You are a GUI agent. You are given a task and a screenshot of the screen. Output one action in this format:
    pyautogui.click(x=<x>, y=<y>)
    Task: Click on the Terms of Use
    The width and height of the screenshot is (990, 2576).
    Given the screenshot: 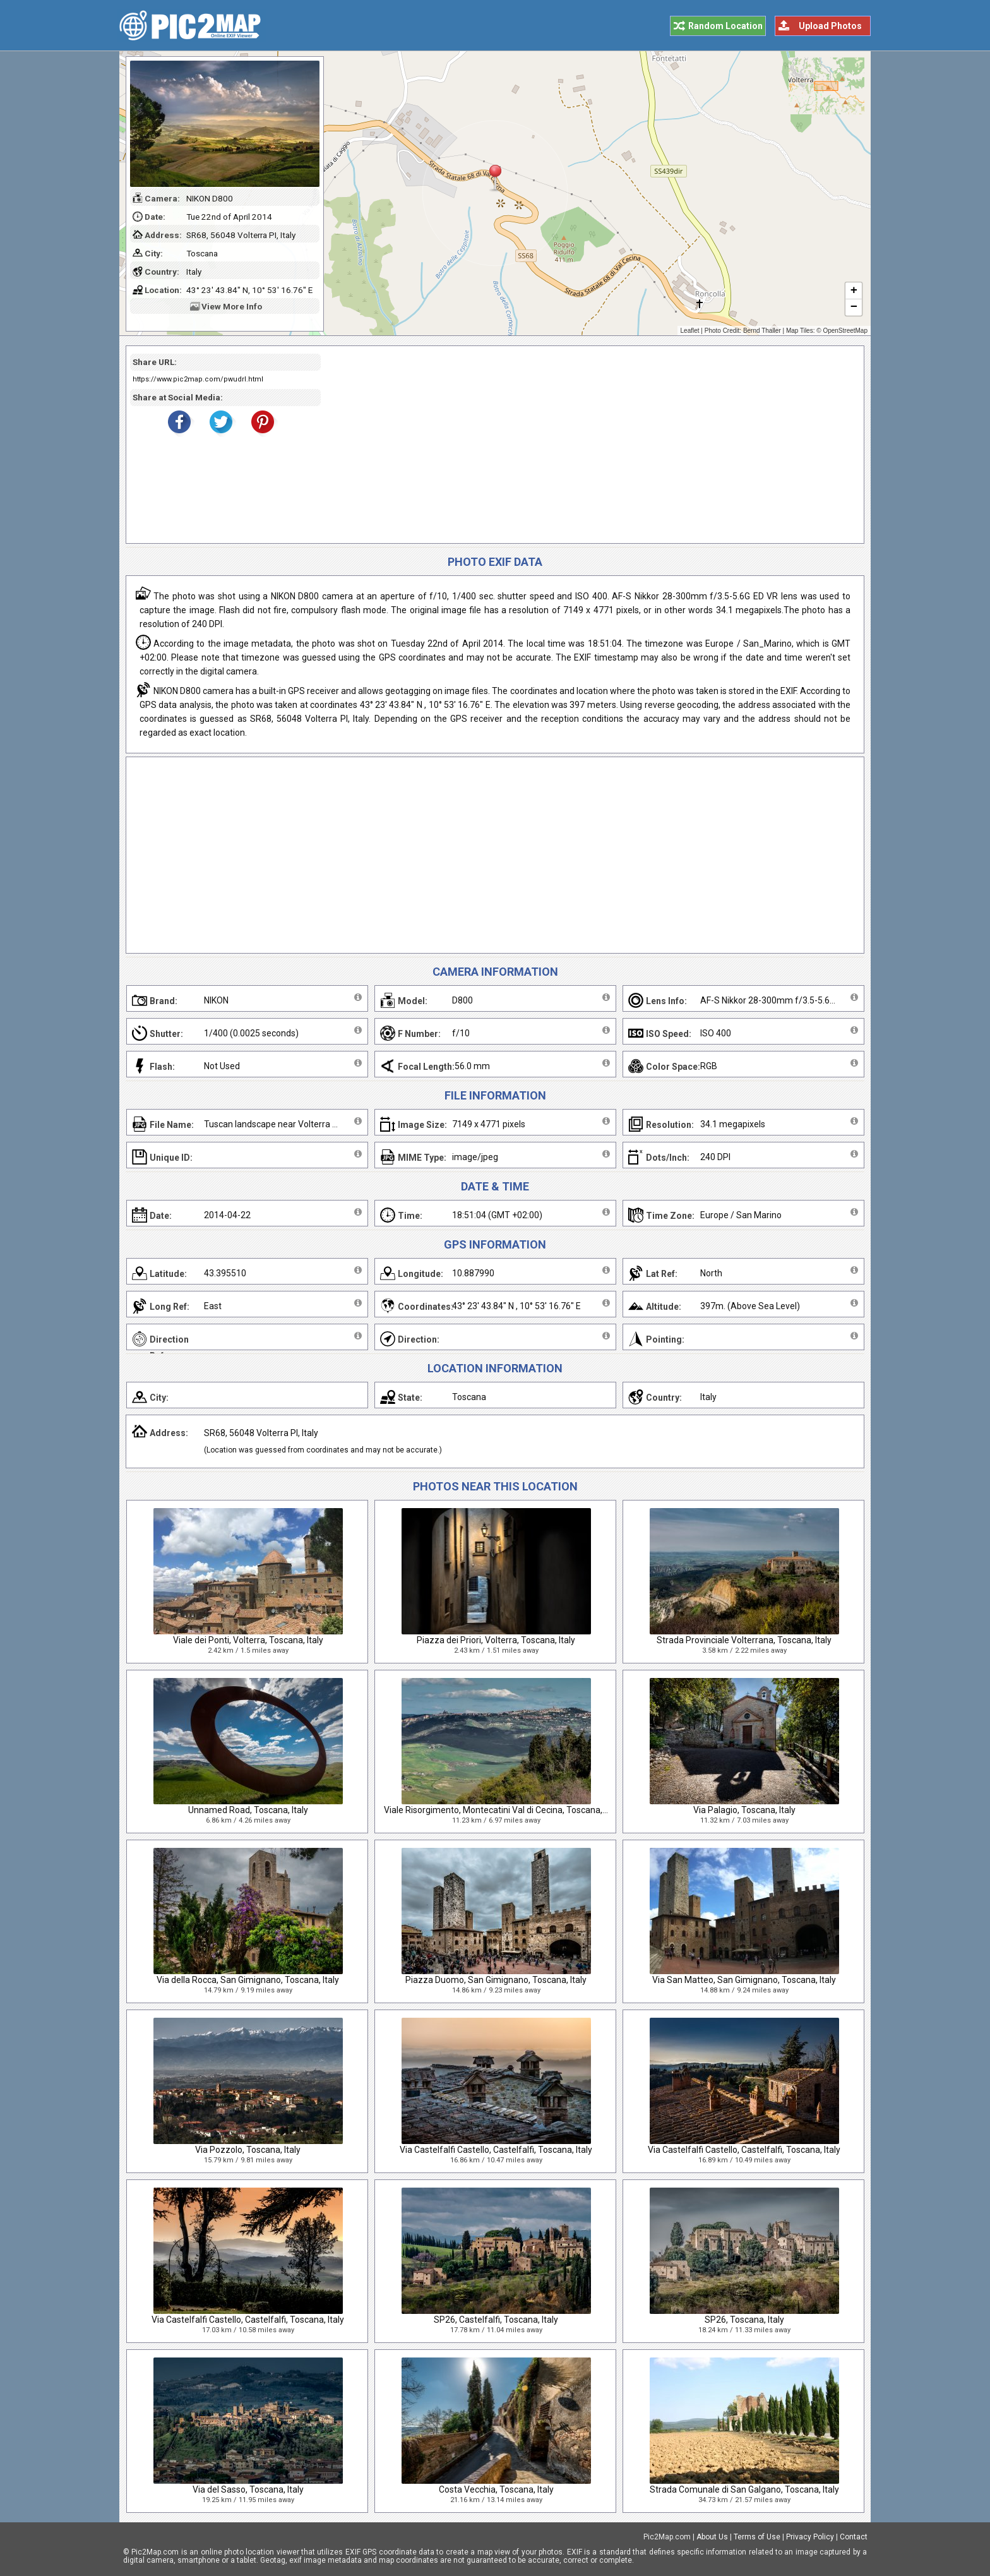 What is the action you would take?
    pyautogui.click(x=757, y=2536)
    